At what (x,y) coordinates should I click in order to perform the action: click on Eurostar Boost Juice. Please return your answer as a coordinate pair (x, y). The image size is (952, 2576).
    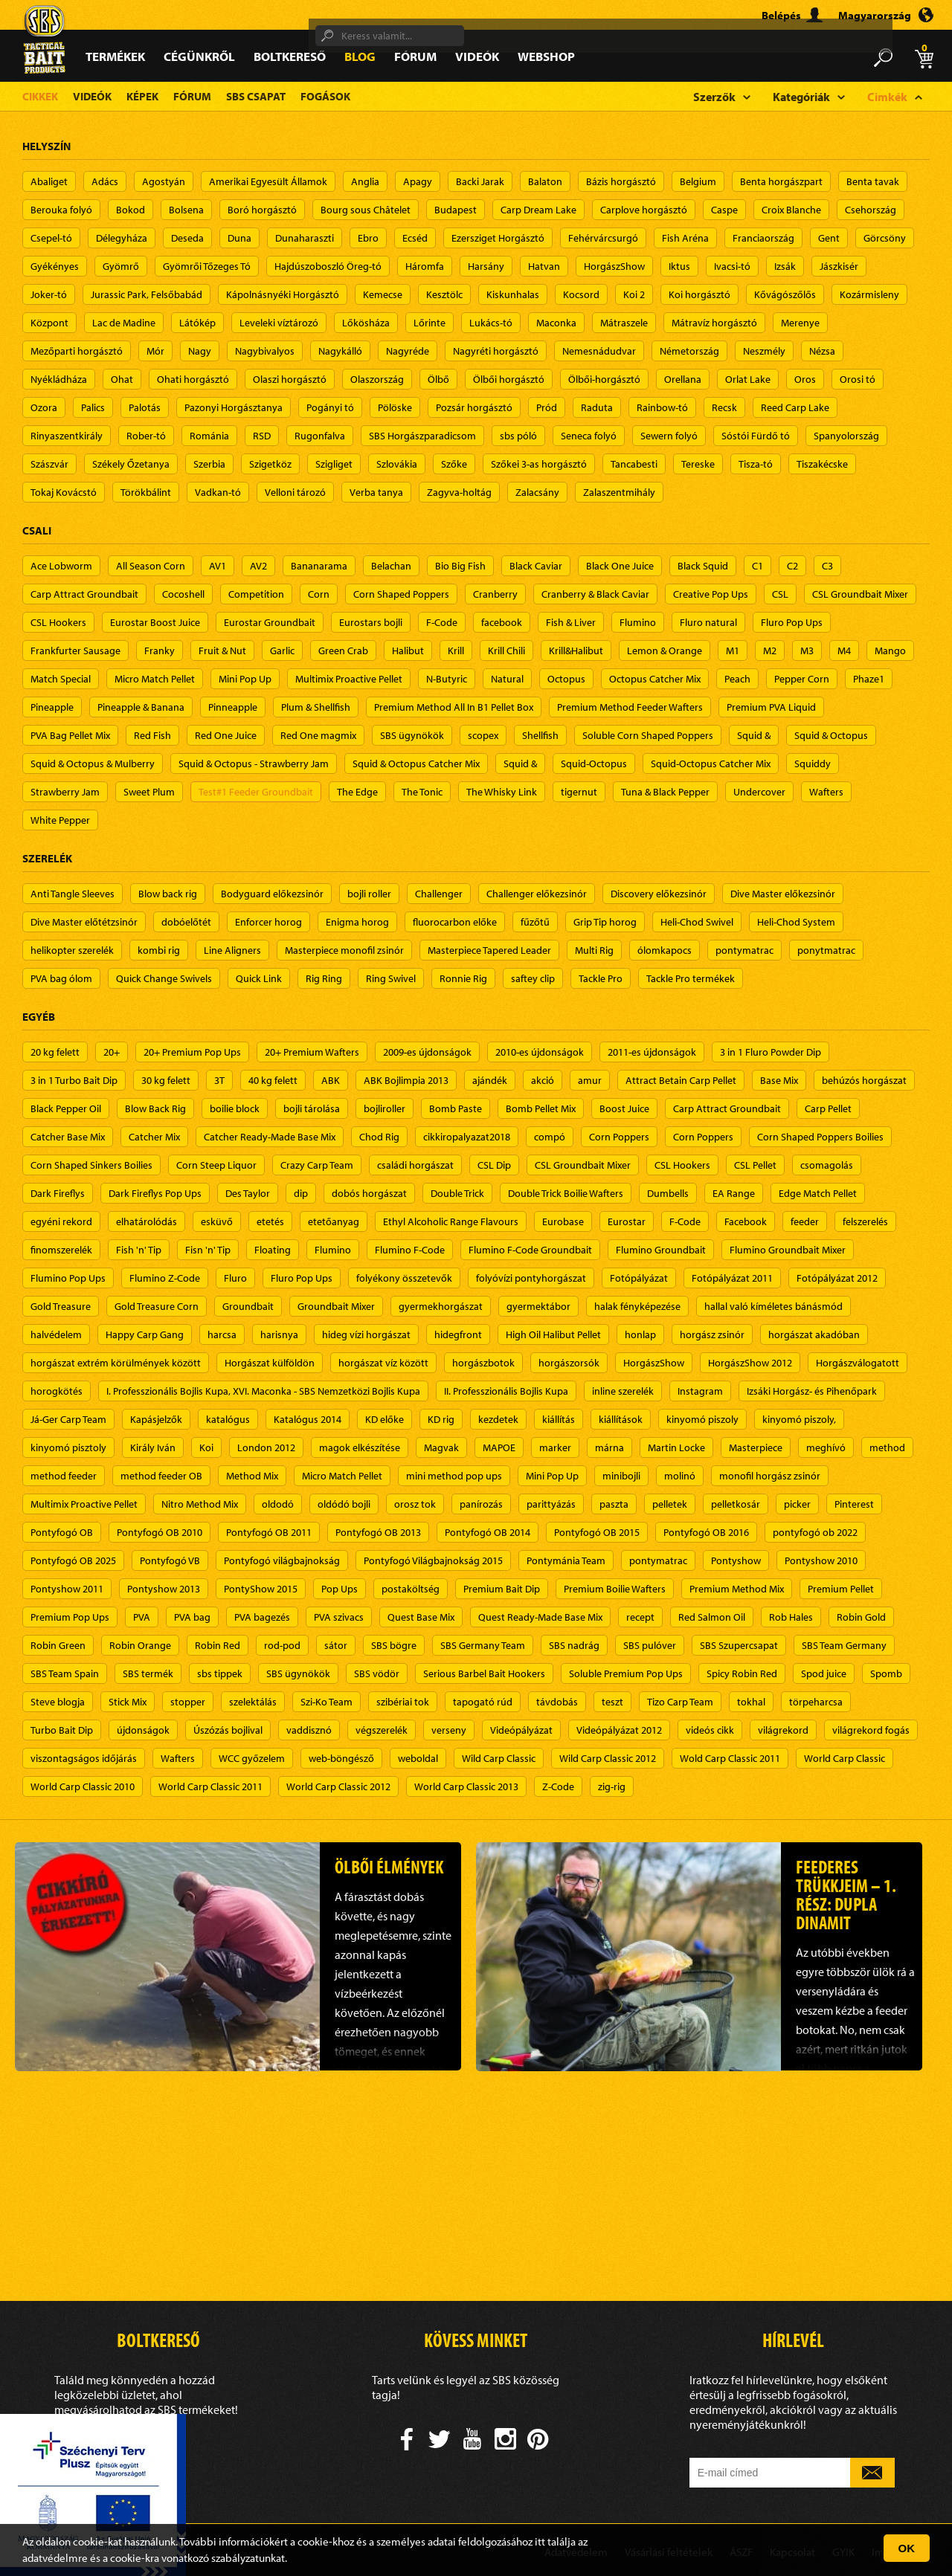
    Looking at the image, I should click on (155, 622).